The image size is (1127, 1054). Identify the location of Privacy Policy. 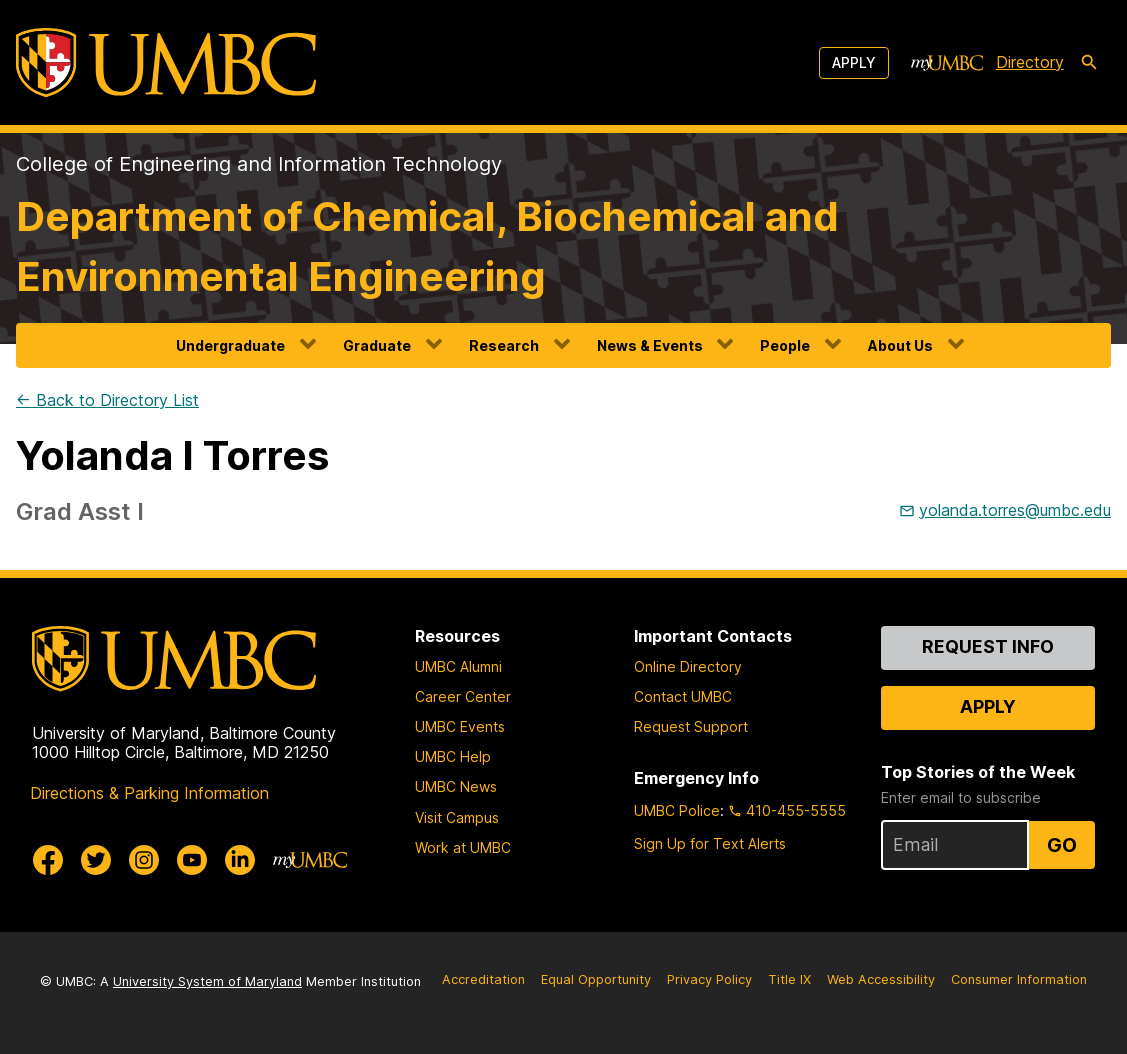
(709, 979).